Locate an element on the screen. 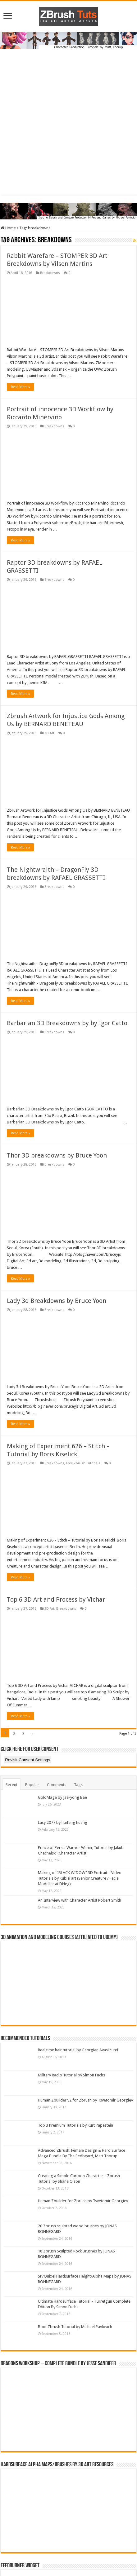  Thor 3D breakdowns by Bruce Yoon is located at coordinates (57, 1155).